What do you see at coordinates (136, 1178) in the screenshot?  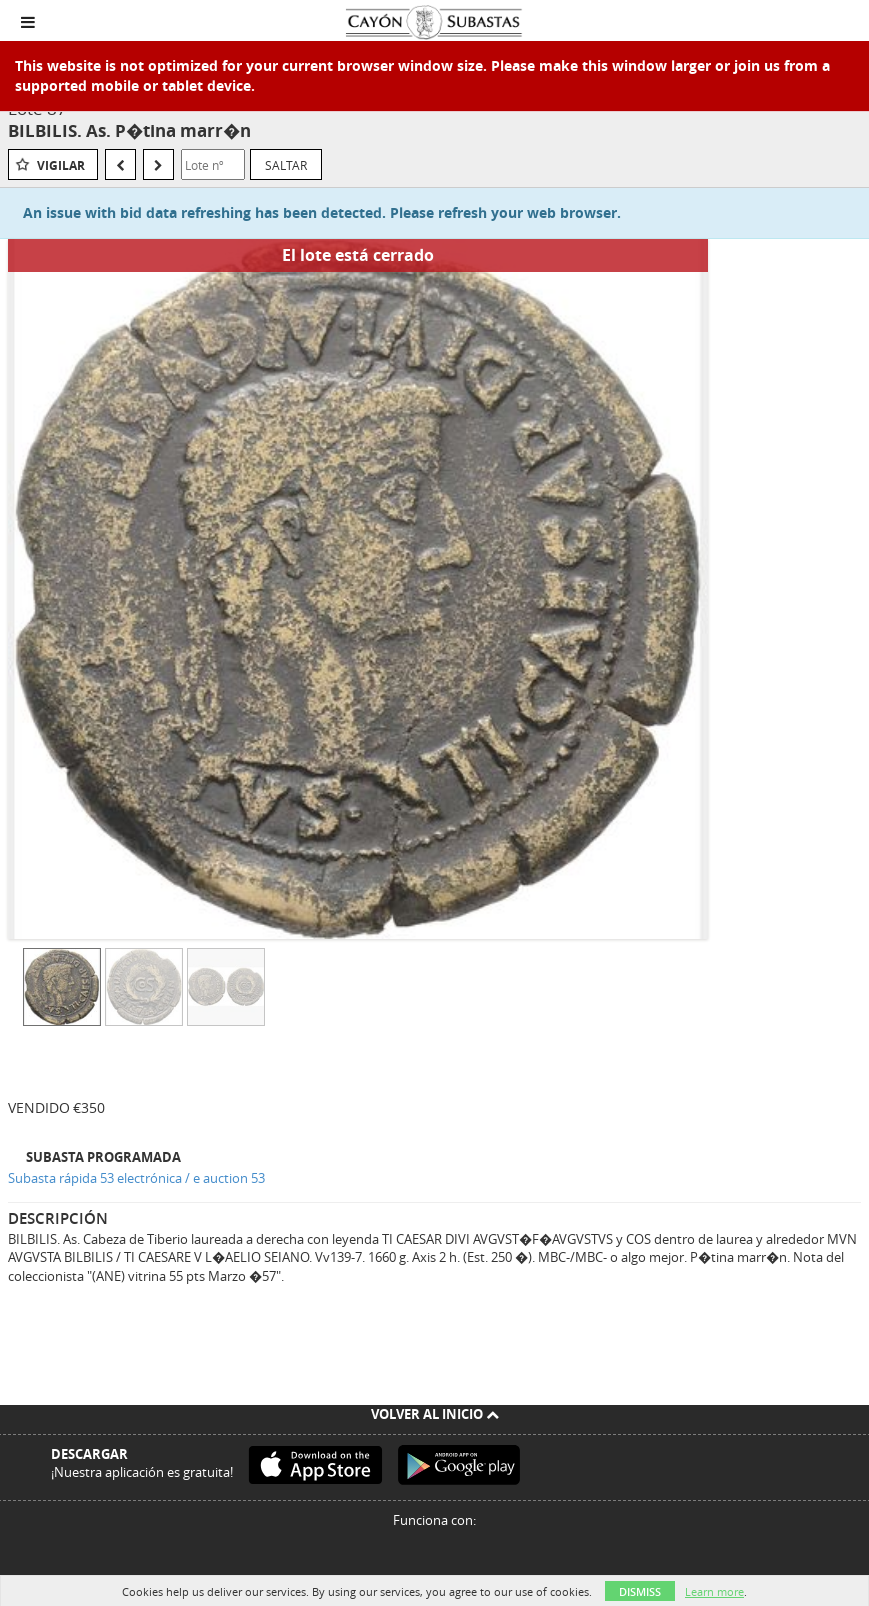 I see `Subasta rápida 53 electrónica / e auction 53` at bounding box center [136, 1178].